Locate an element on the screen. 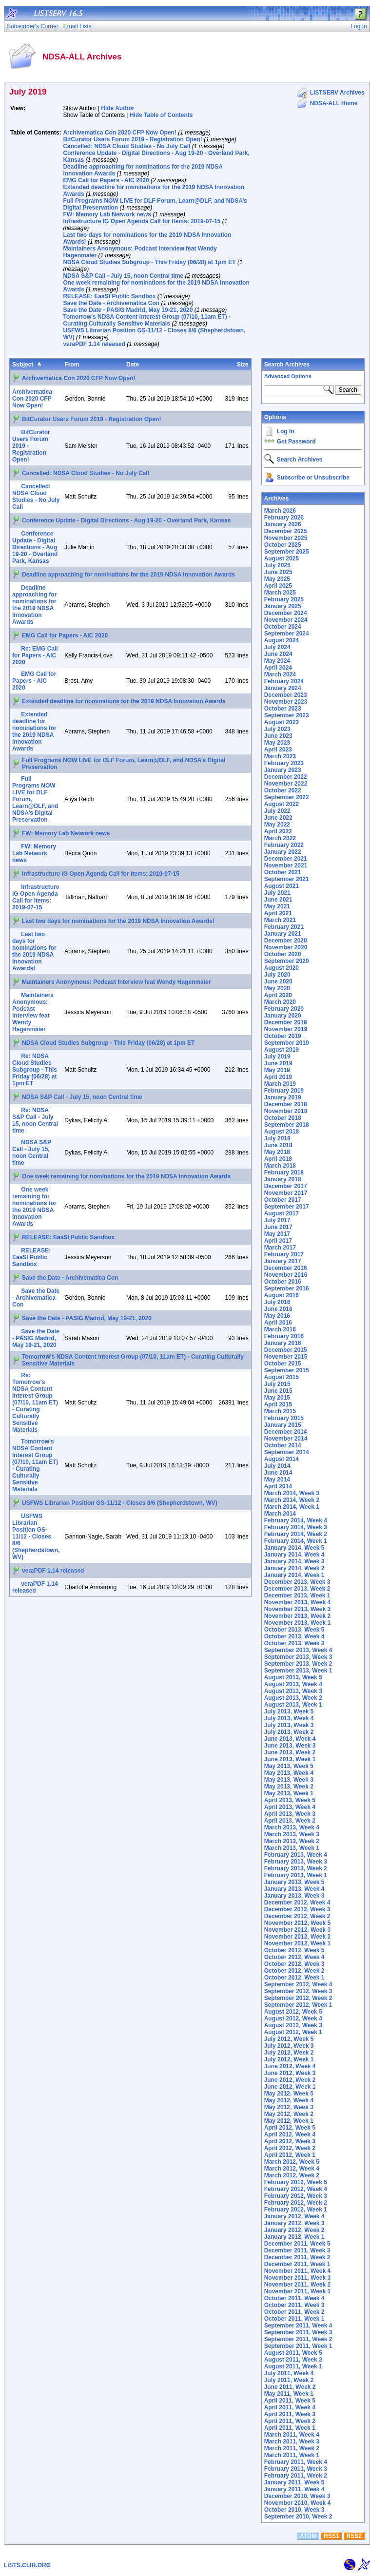 Image resolution: width=370 pixels, height=2576 pixels. October 2013, Week 5 is located at coordinates (294, 1629).